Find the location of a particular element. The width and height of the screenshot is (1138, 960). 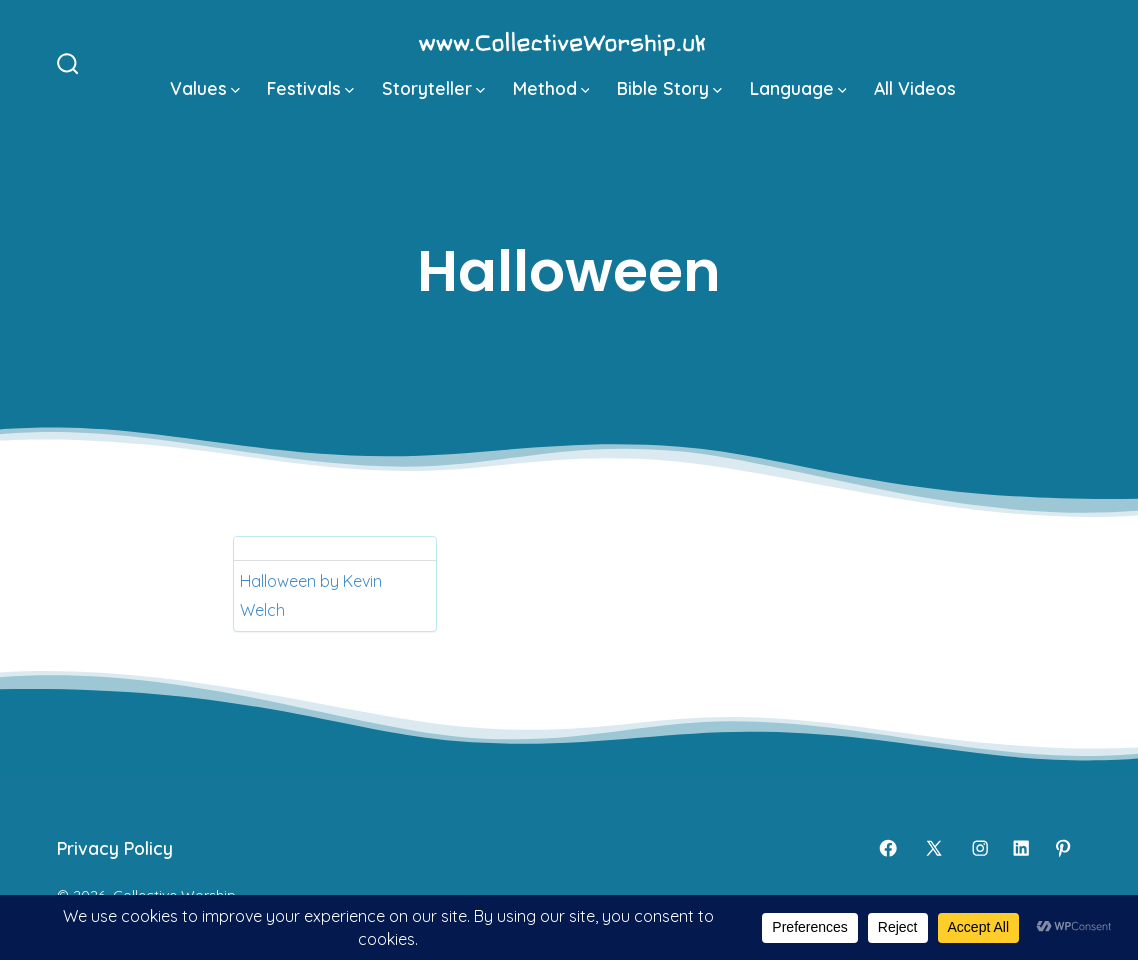

[Open Pinterest in a new tab] is located at coordinates (1063, 848).